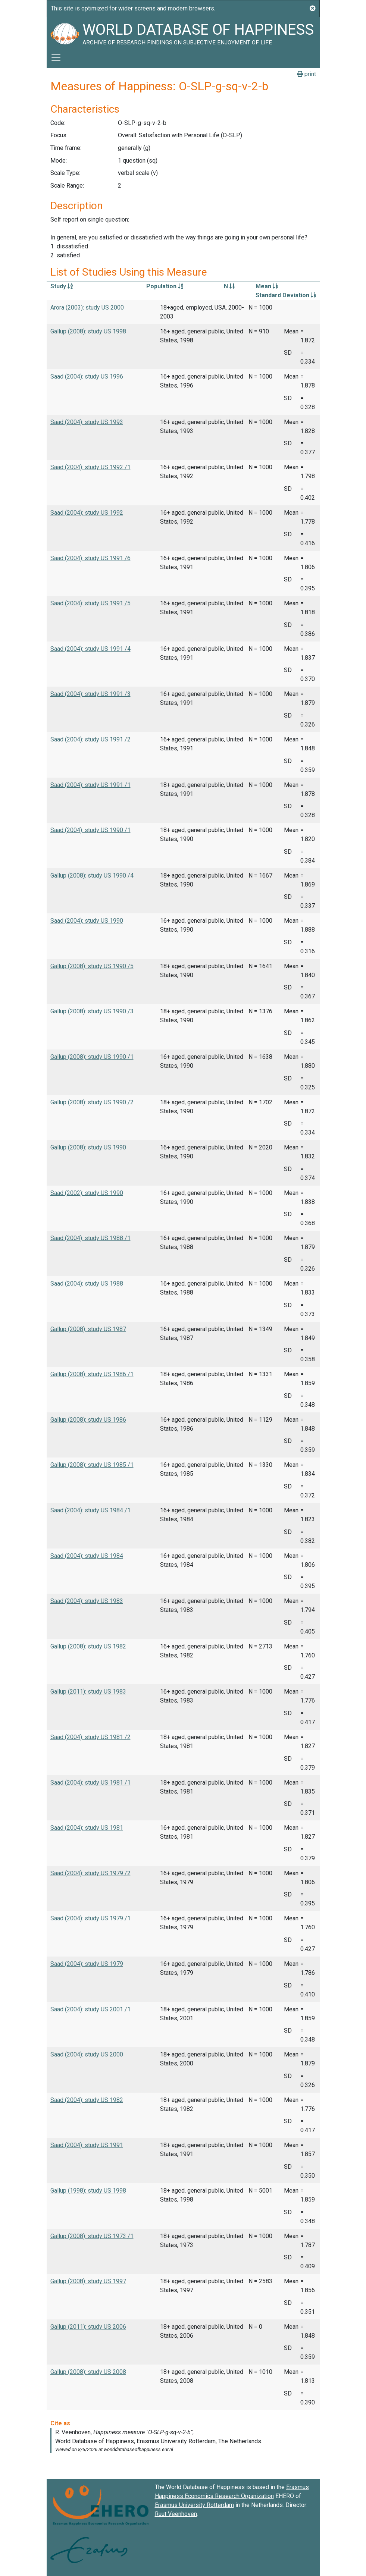 This screenshot has height=2576, width=366. Describe the element at coordinates (88, 2326) in the screenshot. I see `Gallup (2011): study US 2006` at that location.